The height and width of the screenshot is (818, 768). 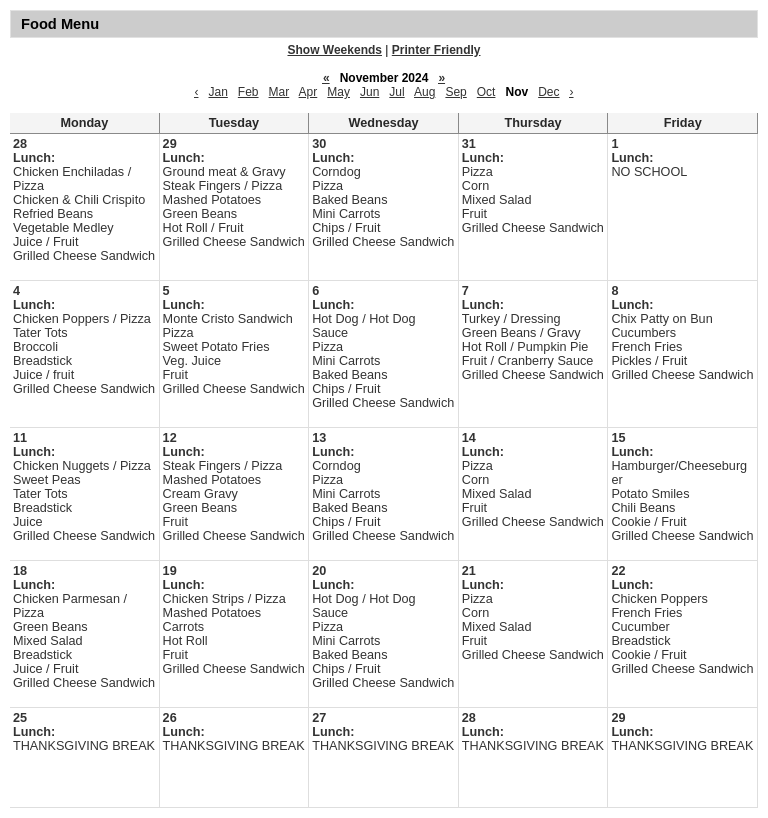 I want to click on Dec, so click(x=548, y=92).